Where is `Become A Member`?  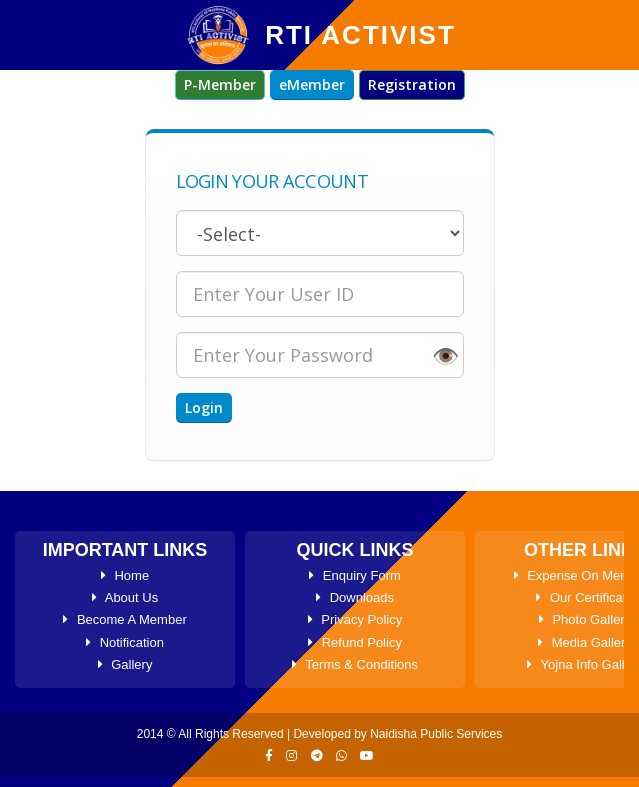
Become A Member is located at coordinates (124, 619).